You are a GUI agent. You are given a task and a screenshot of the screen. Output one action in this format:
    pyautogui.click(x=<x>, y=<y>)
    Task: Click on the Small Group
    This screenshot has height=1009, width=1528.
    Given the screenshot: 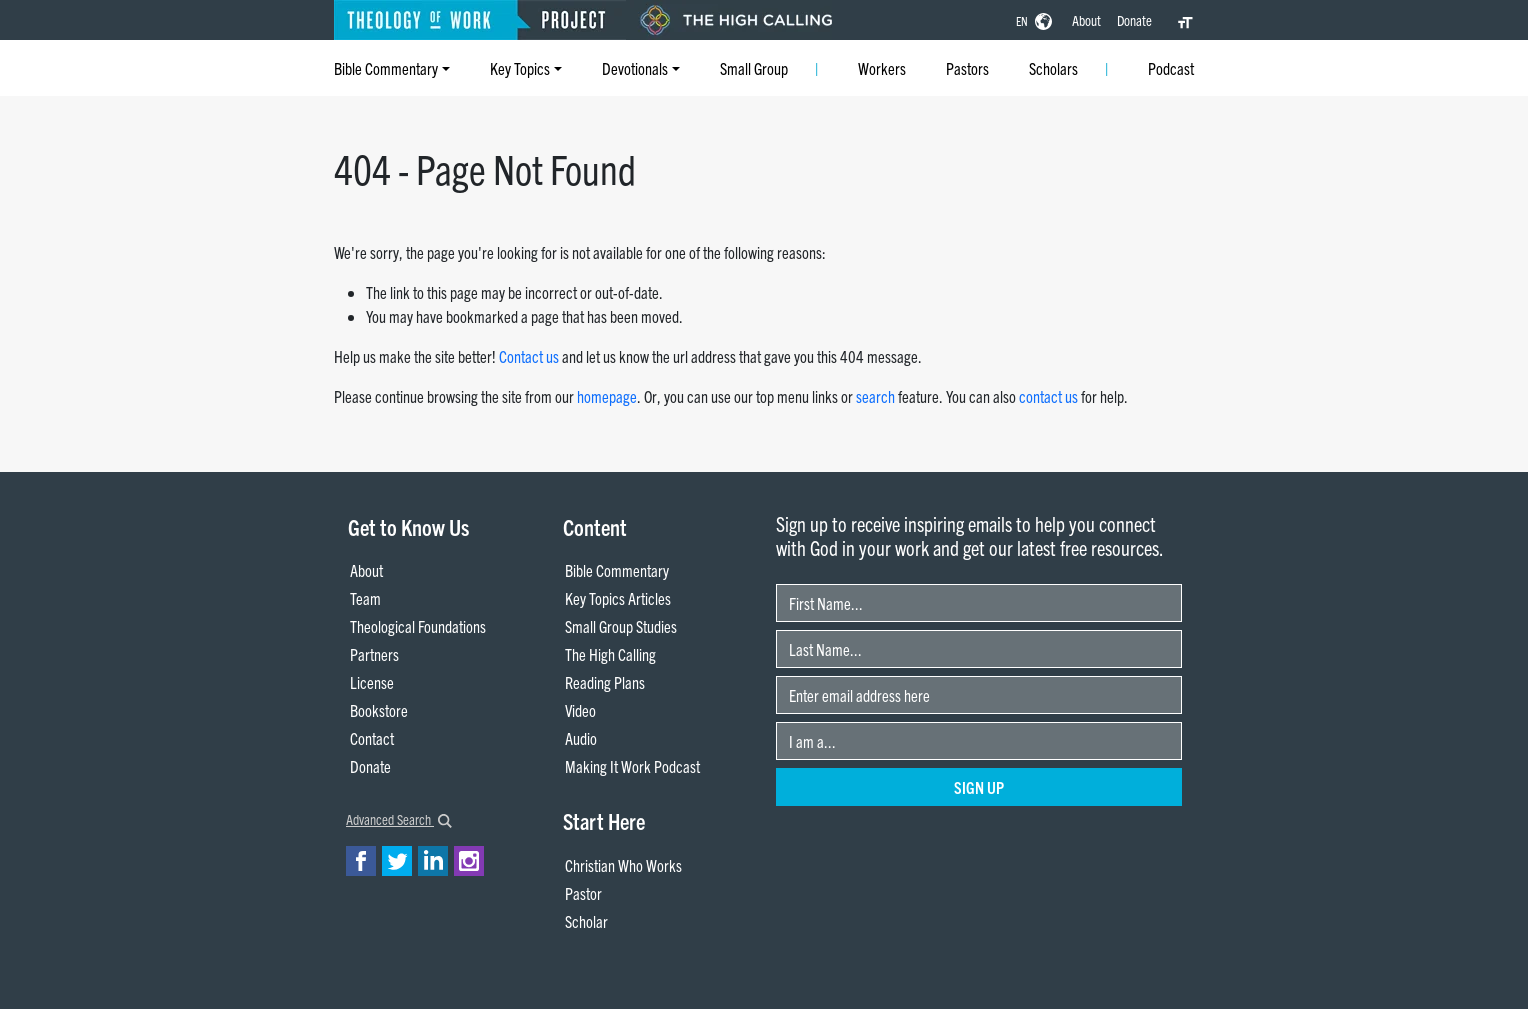 What is the action you would take?
    pyautogui.click(x=754, y=68)
    